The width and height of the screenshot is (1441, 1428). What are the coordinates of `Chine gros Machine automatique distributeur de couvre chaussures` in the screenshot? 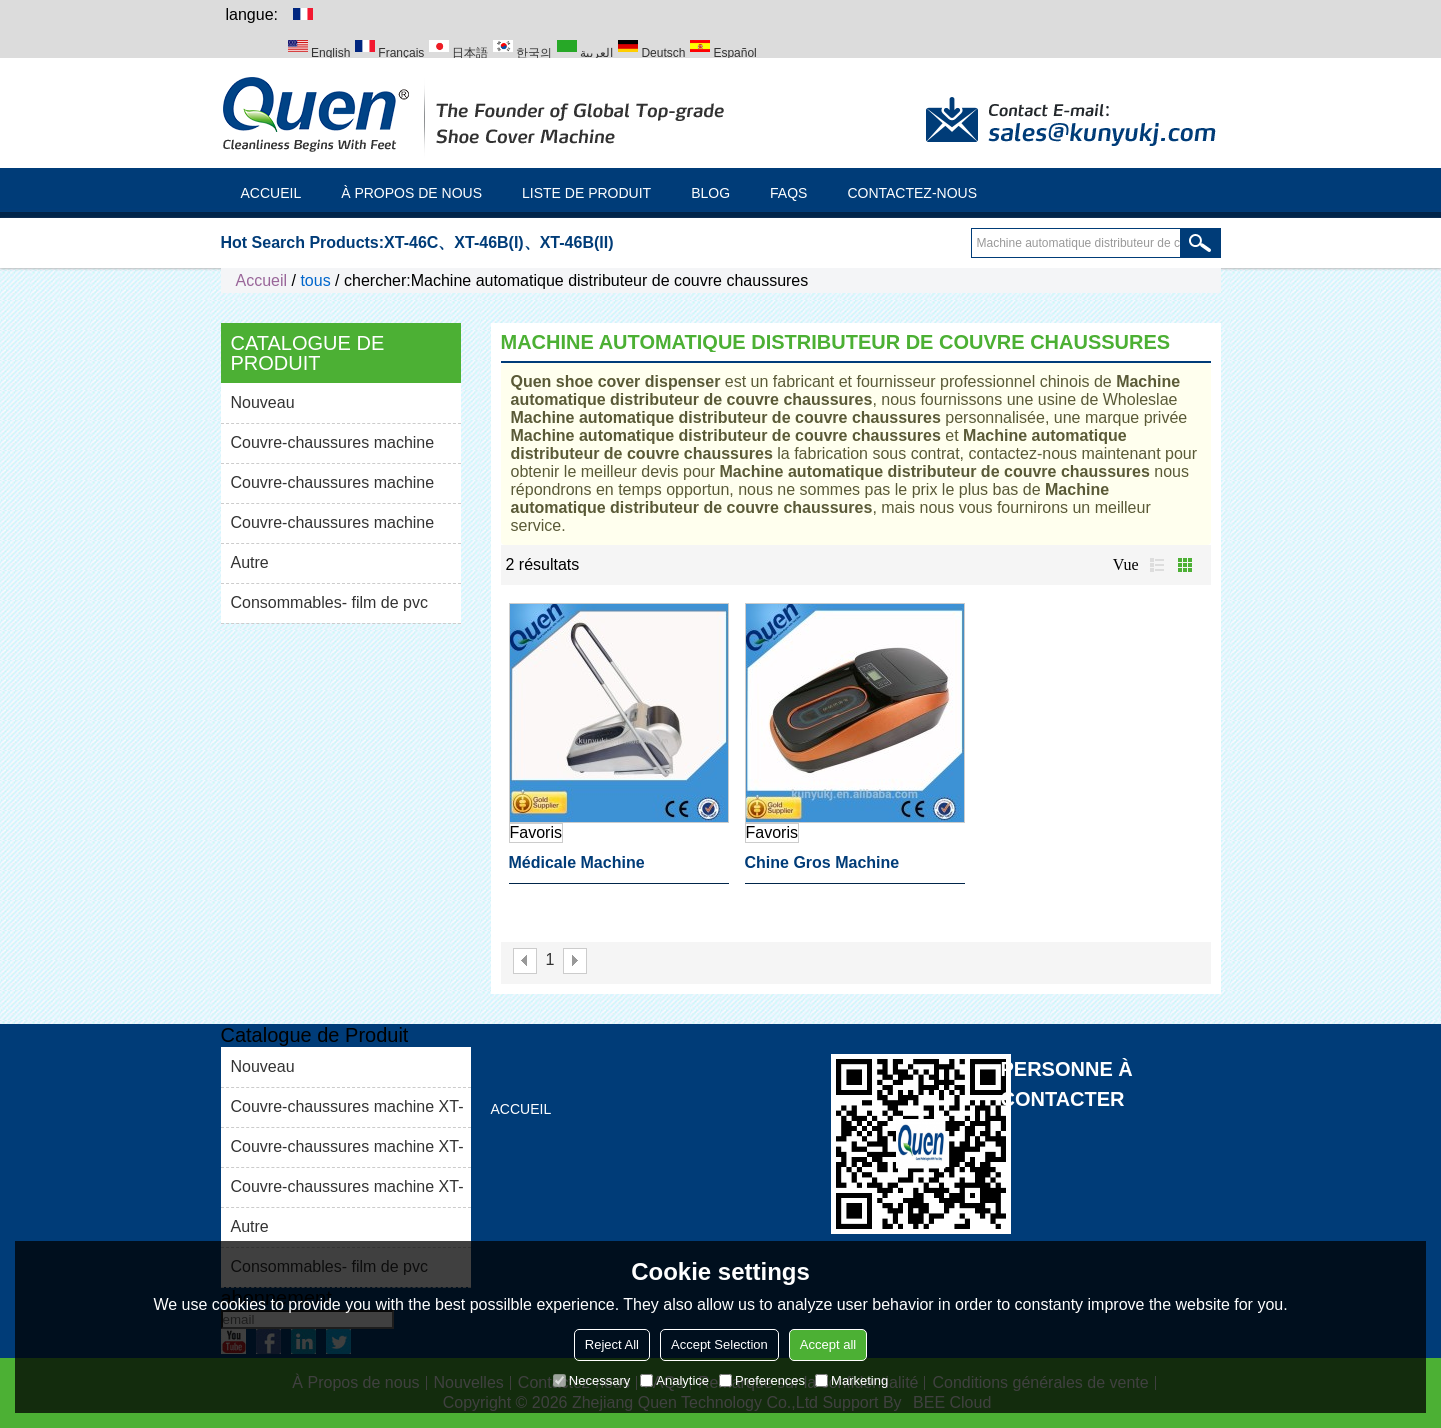 It's located at (854, 869).